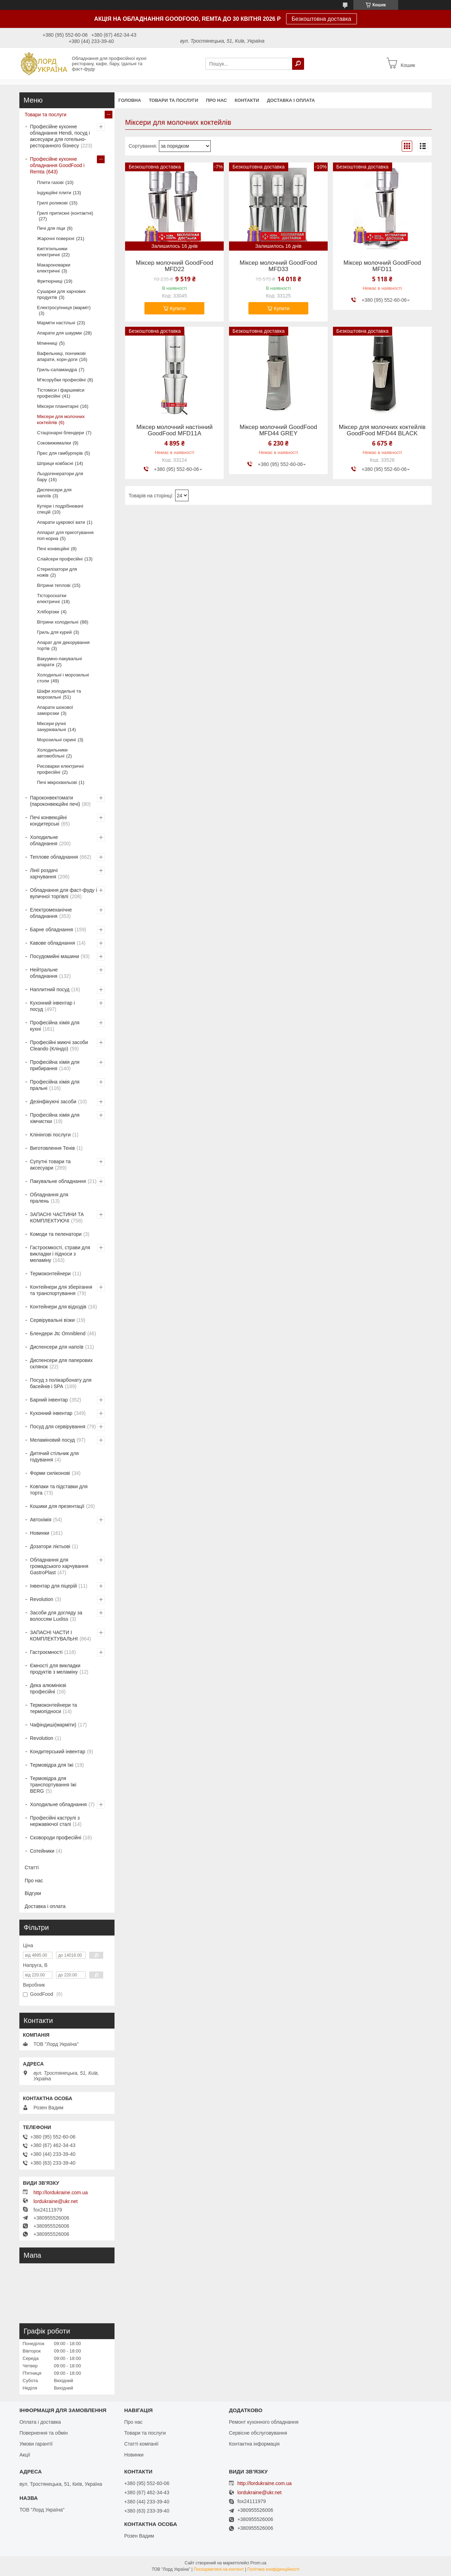  I want to click on Кавове обладнання, so click(52, 943).